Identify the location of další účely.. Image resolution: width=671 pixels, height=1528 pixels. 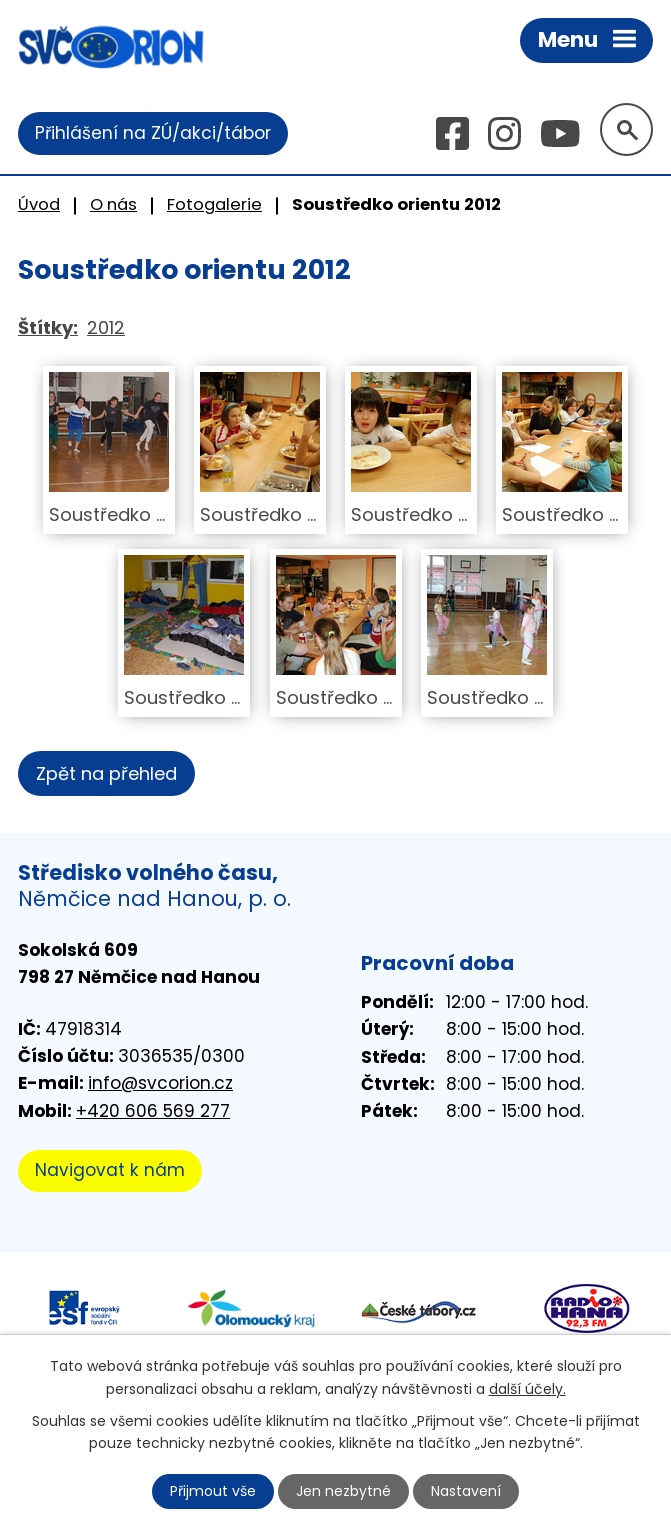
(527, 1388).